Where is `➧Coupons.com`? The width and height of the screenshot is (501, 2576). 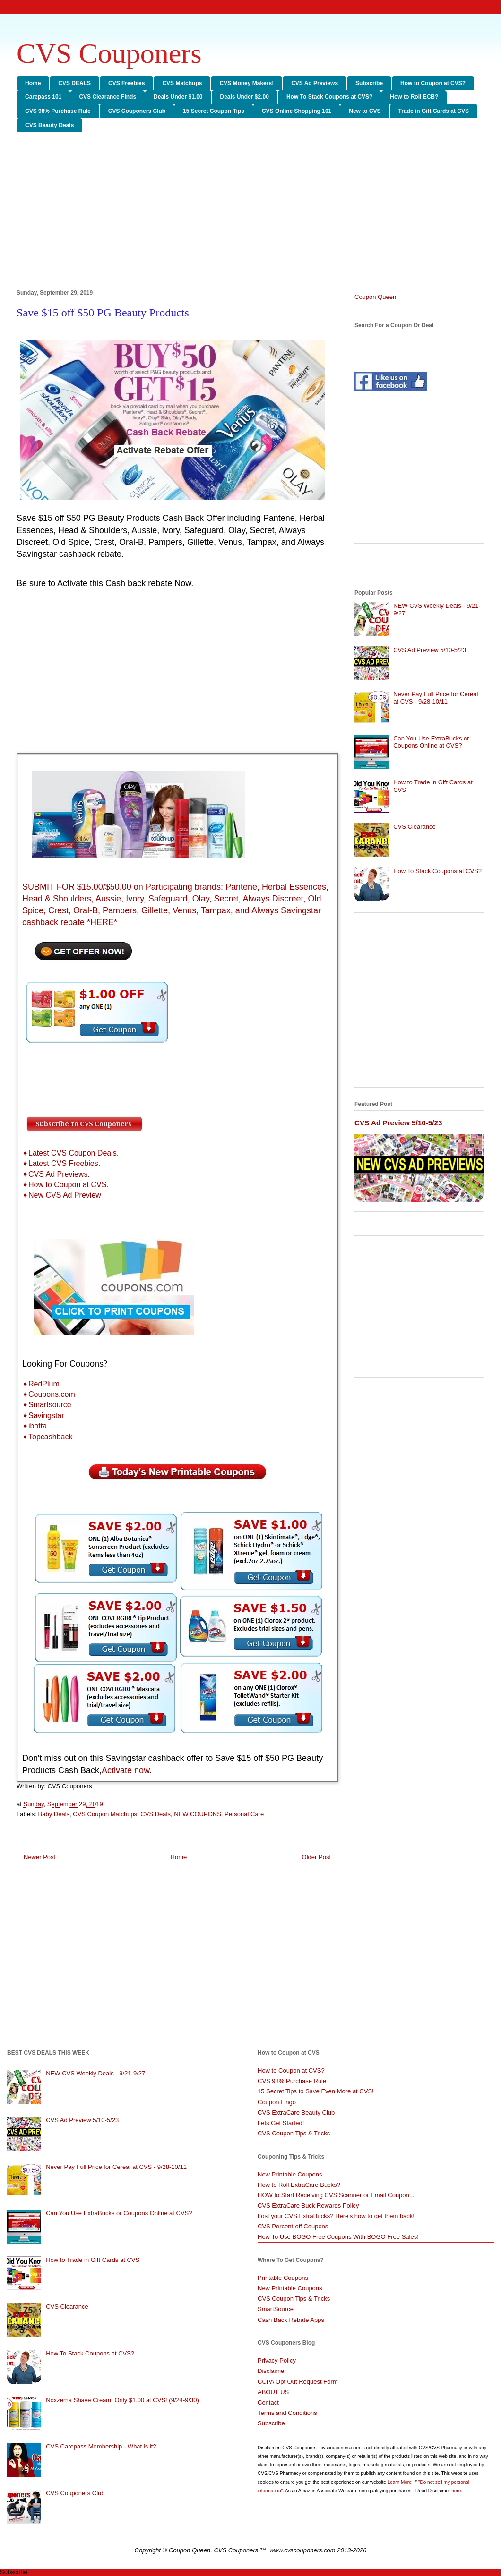 ➧Coupons.com is located at coordinates (48, 1394).